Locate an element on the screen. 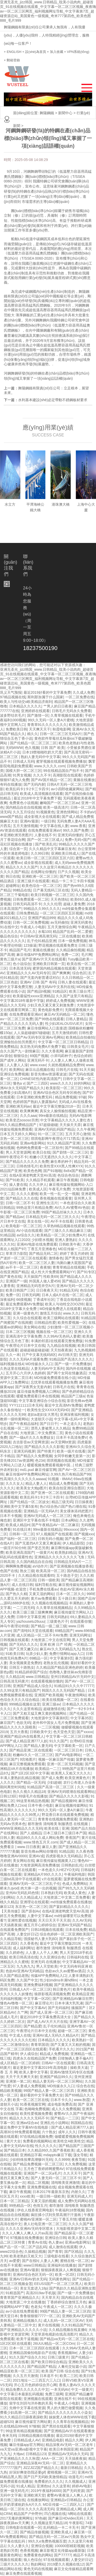  男人的大雞巴做愛视频 is located at coordinates (65, 2408).